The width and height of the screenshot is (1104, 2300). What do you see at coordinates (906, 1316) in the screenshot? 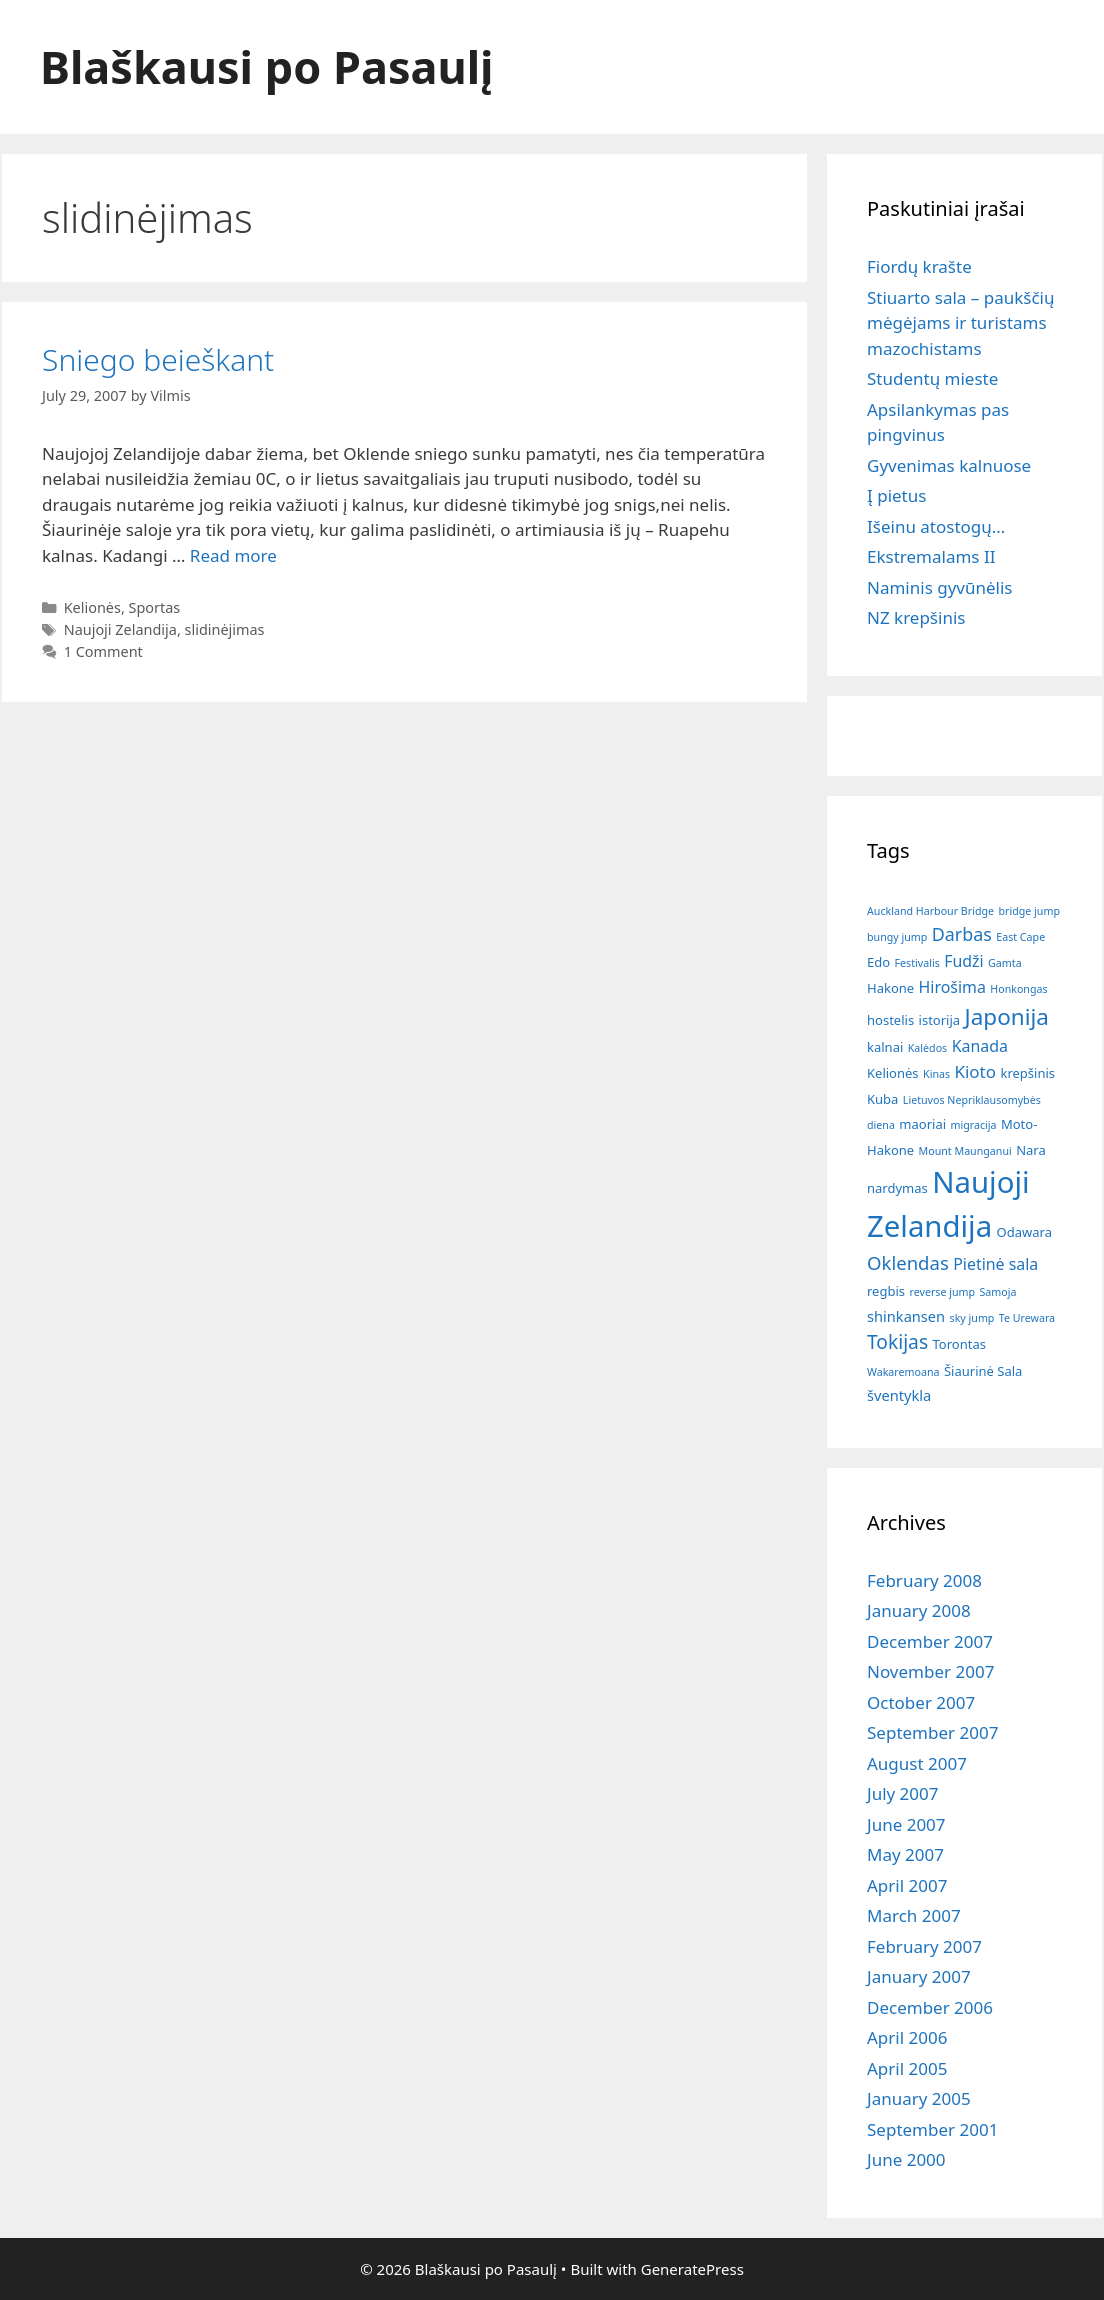
I see `shinkansen [shinkansen (3 items)]` at bounding box center [906, 1316].